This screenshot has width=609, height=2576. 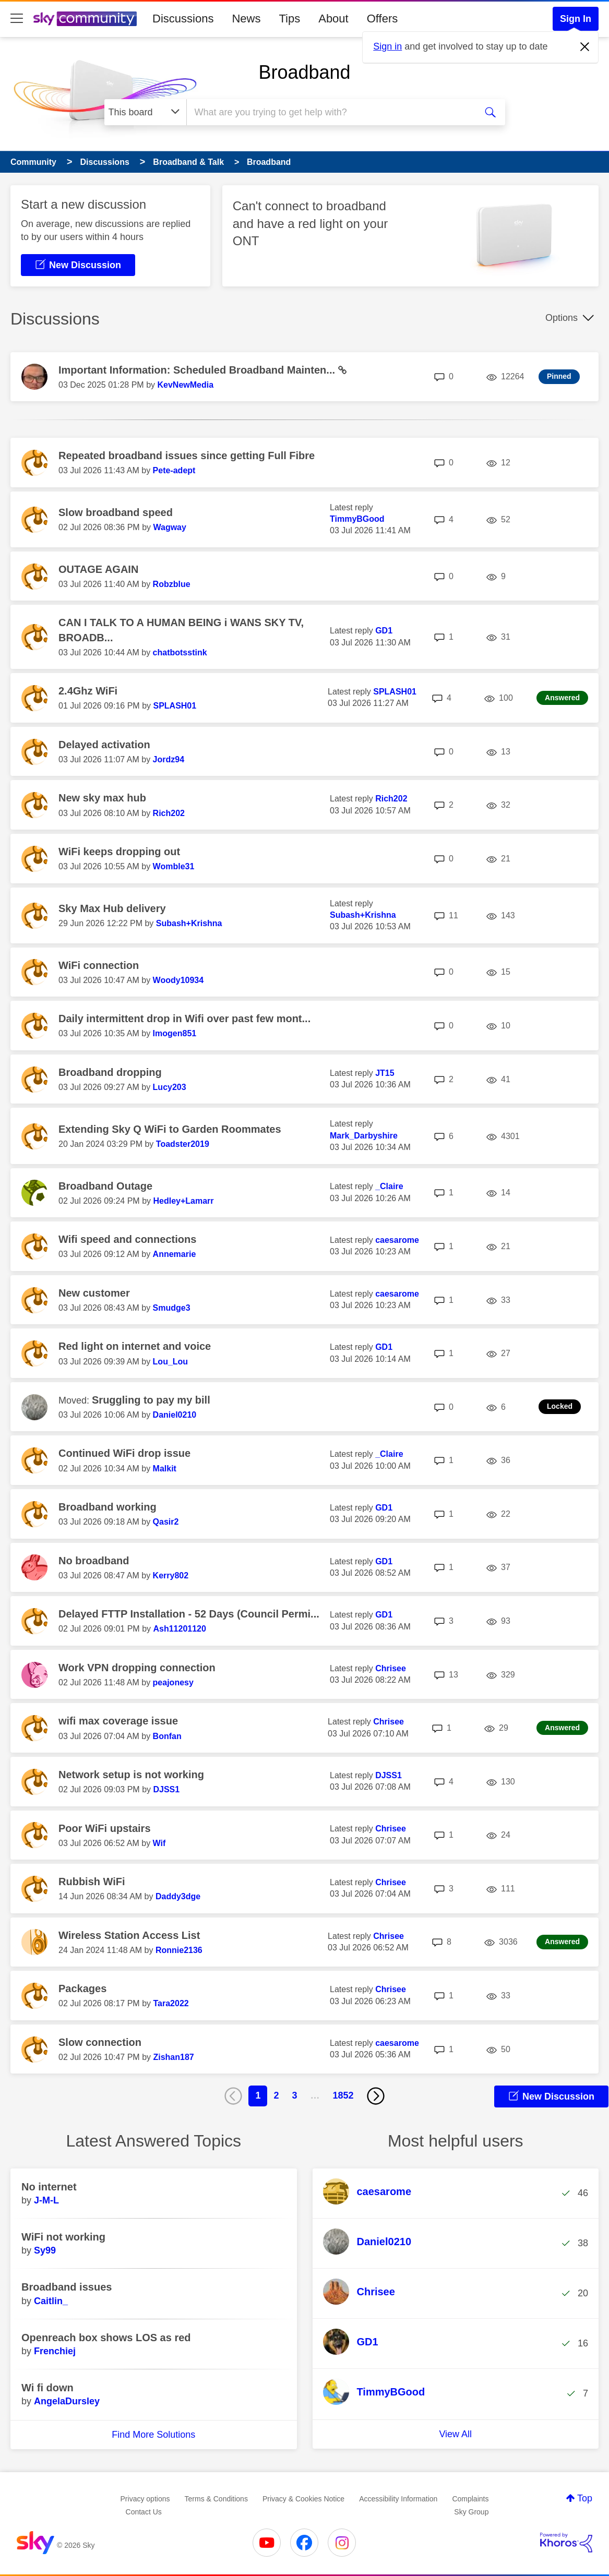 What do you see at coordinates (169, 813) in the screenshot?
I see `[View Profile of Rich202]` at bounding box center [169, 813].